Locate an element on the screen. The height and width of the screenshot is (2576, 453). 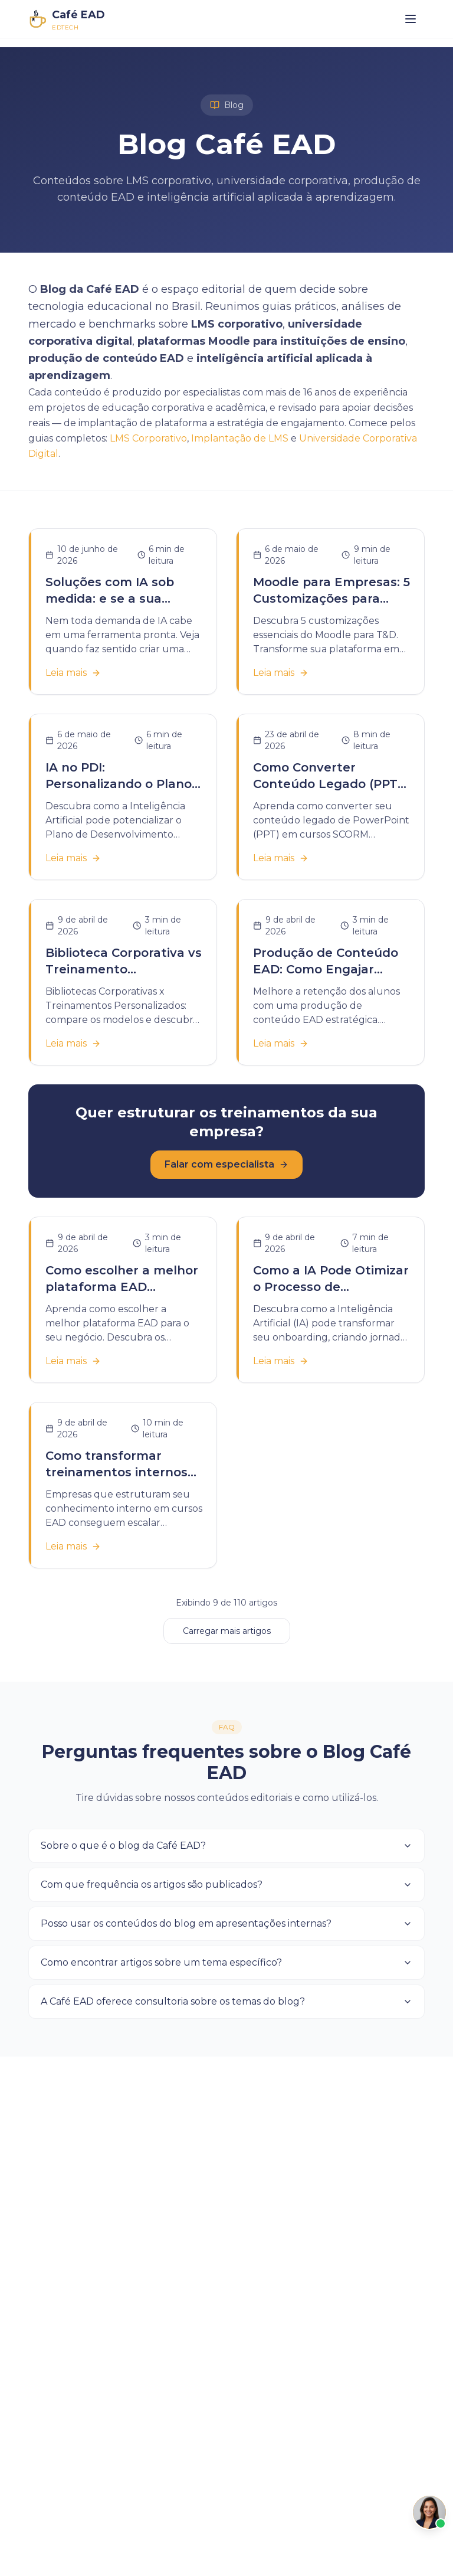
Como encontrar artigos sobre um tema específico? is located at coordinates (226, 1962).